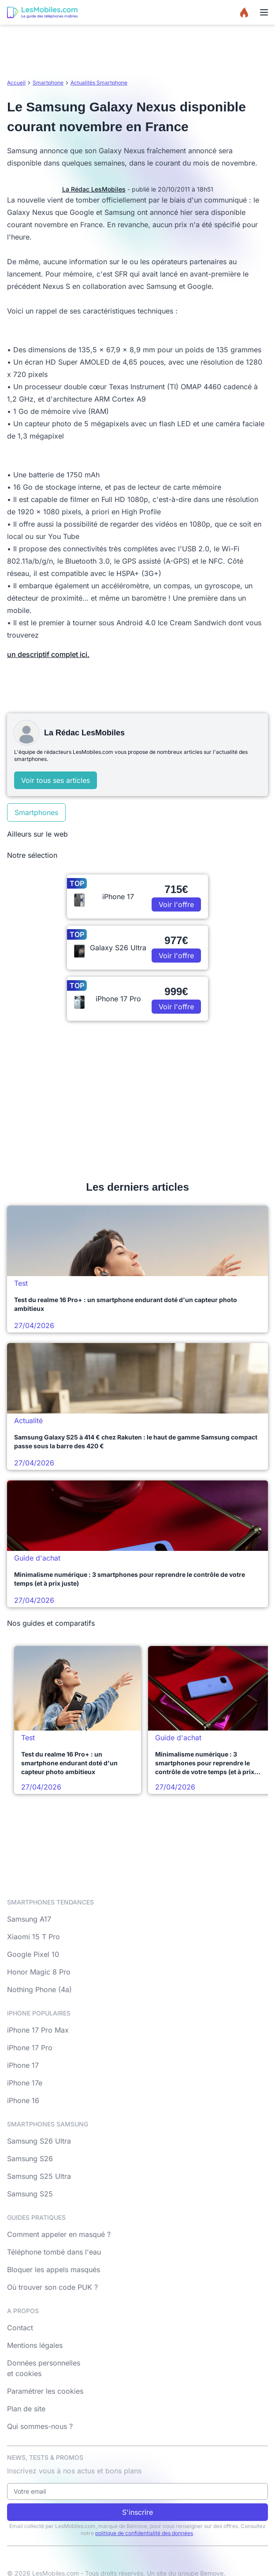  What do you see at coordinates (33, 1954) in the screenshot?
I see `Google Pixel 10` at bounding box center [33, 1954].